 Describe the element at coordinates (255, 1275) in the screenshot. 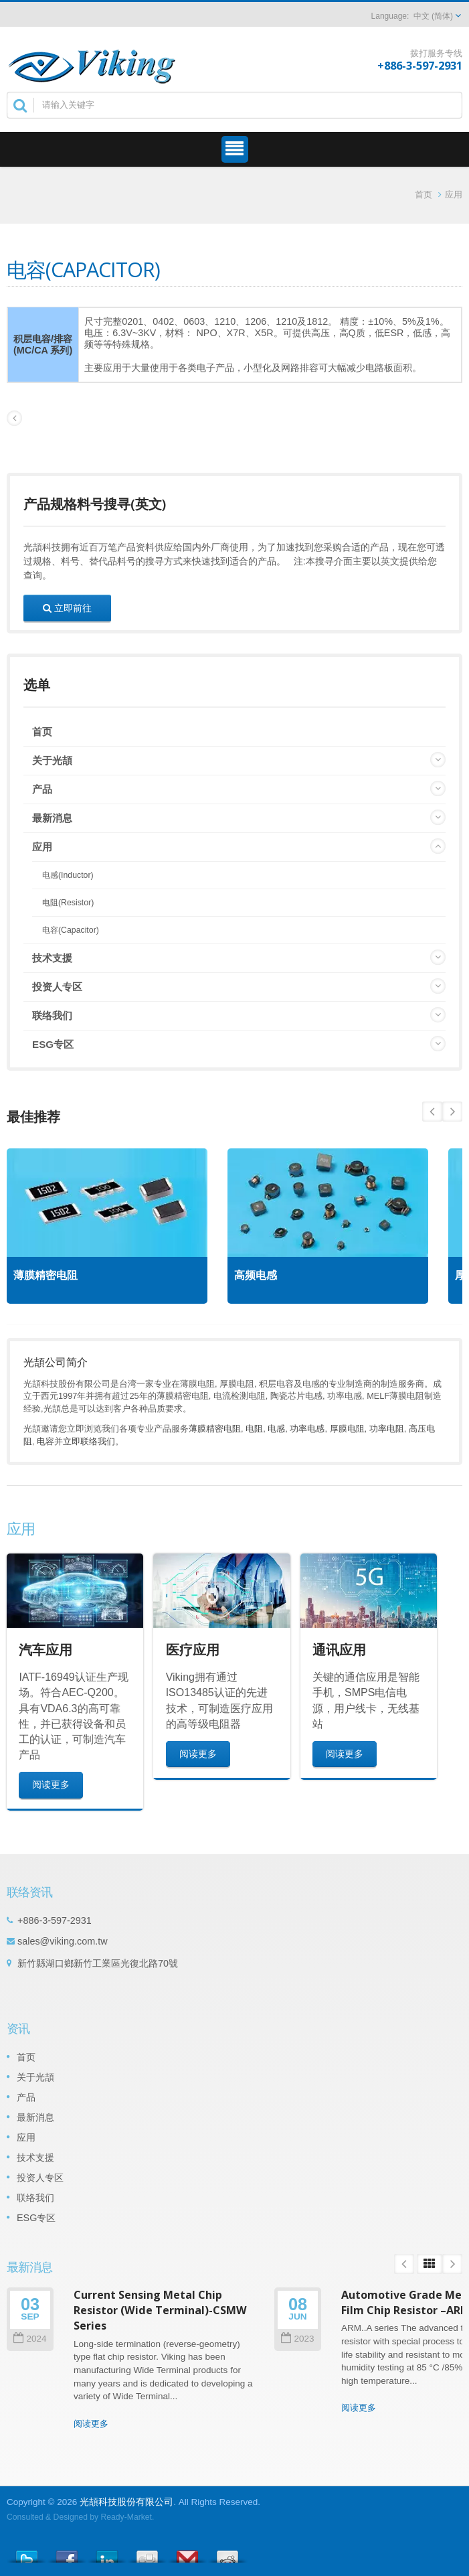

I see `高频电感` at that location.